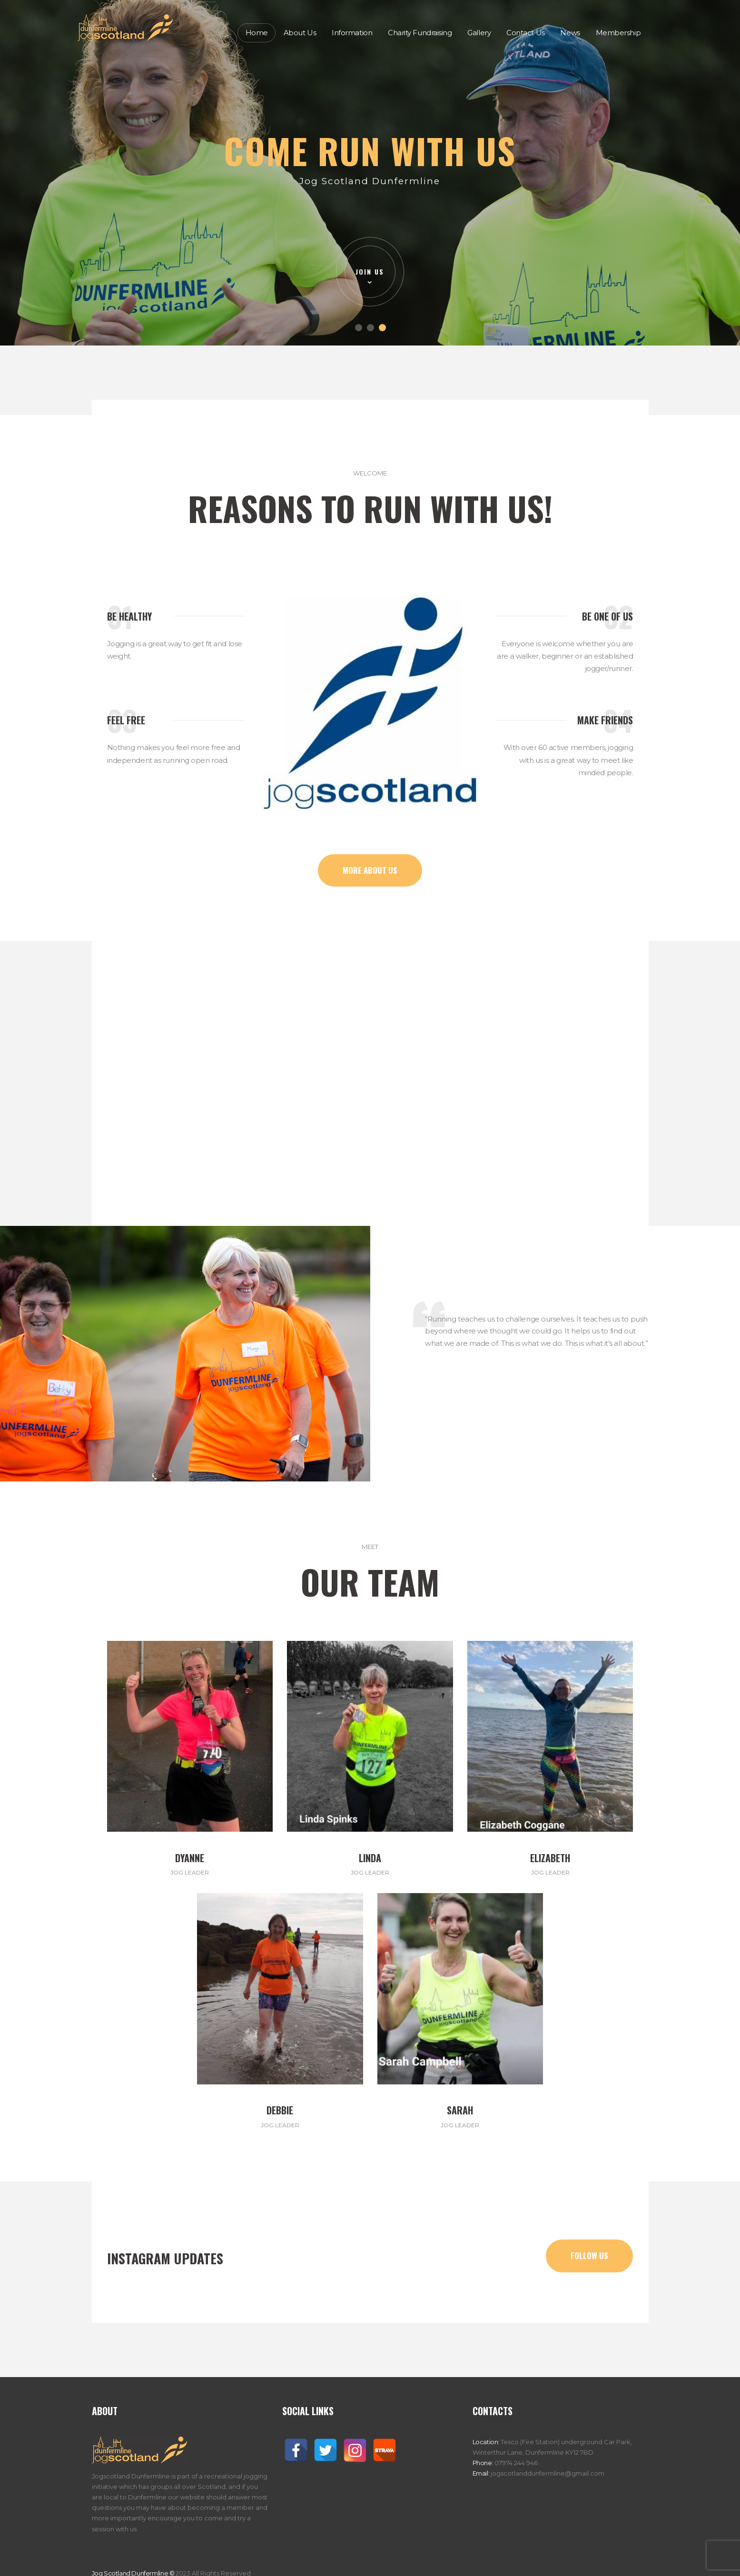 This screenshot has height=2576, width=740. Describe the element at coordinates (126, 720) in the screenshot. I see `Feel Free` at that location.